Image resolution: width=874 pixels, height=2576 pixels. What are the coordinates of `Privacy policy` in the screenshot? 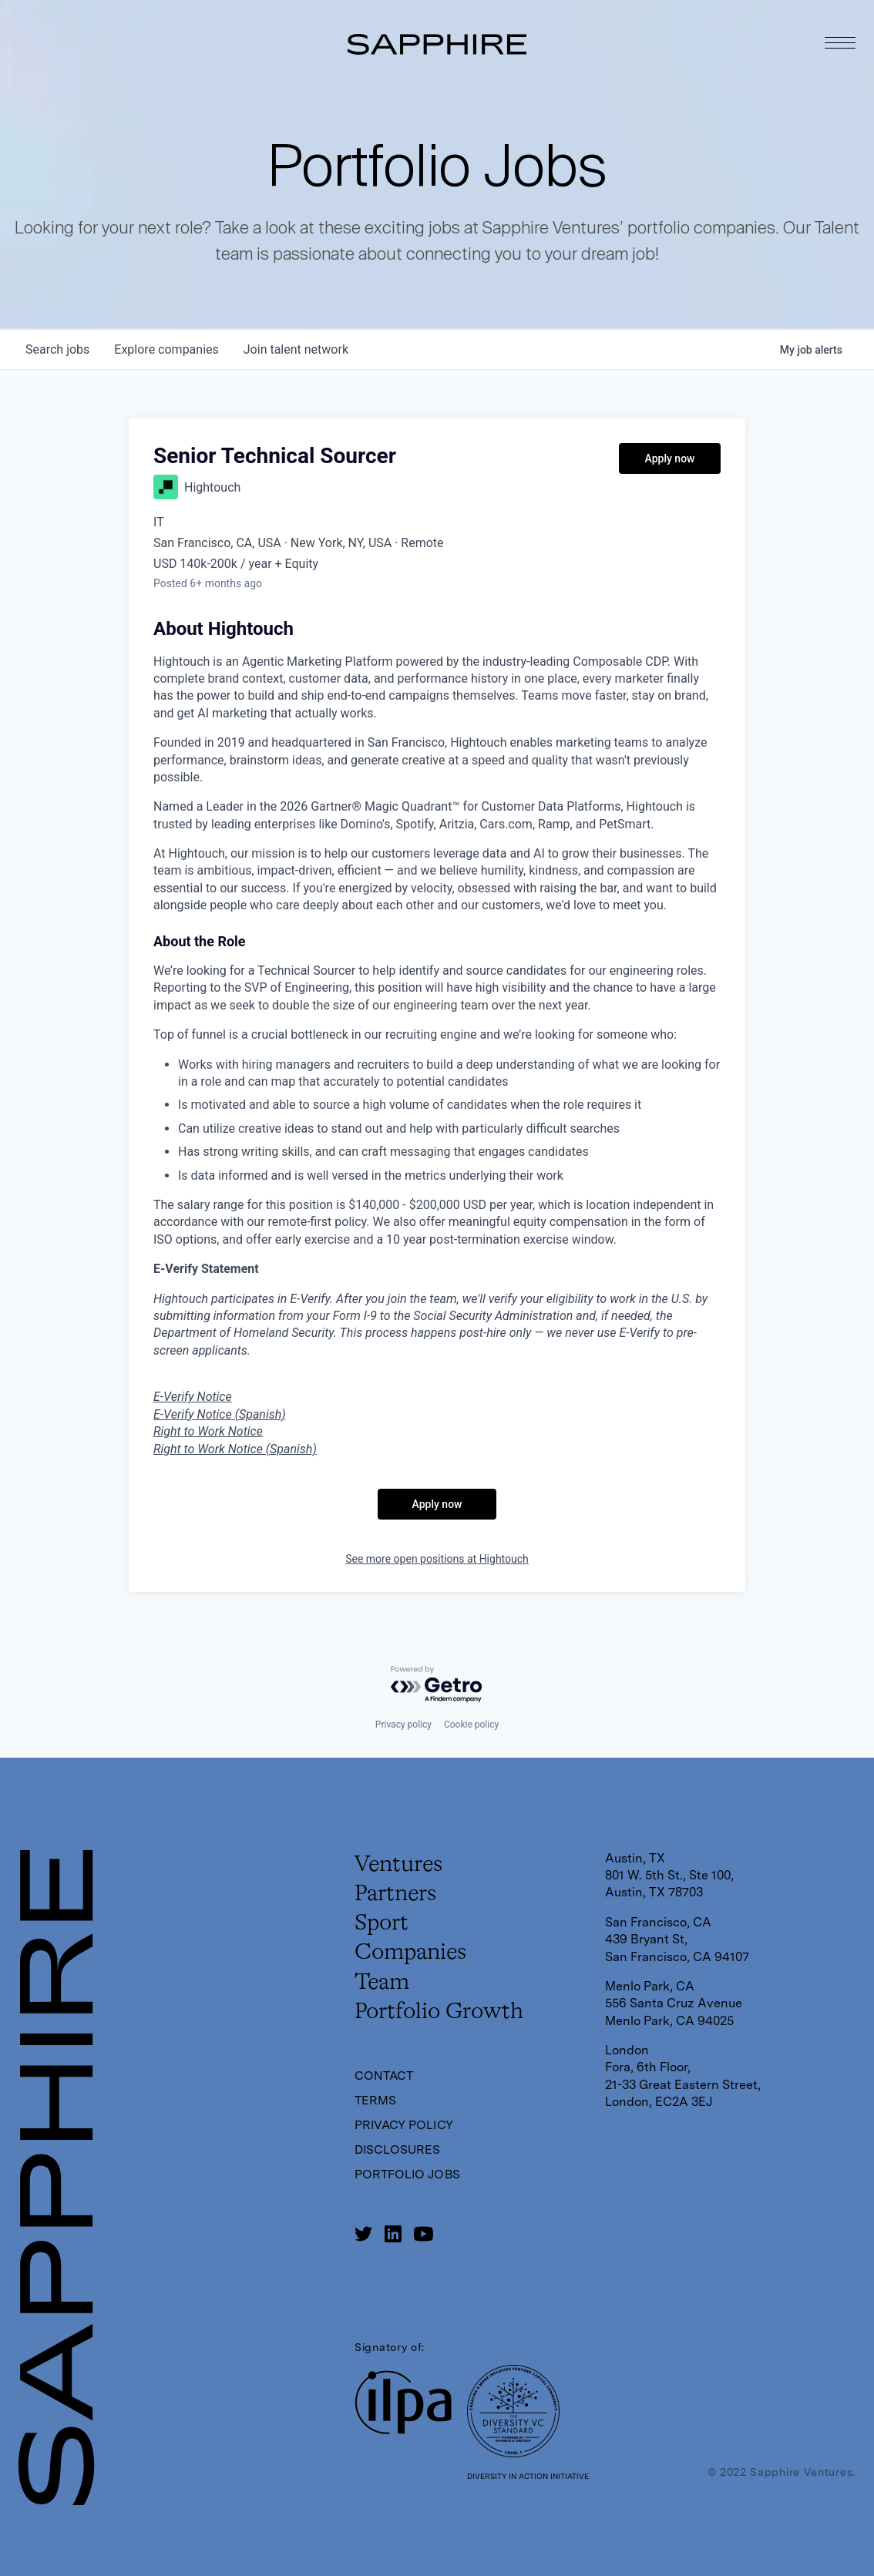 It's located at (403, 1724).